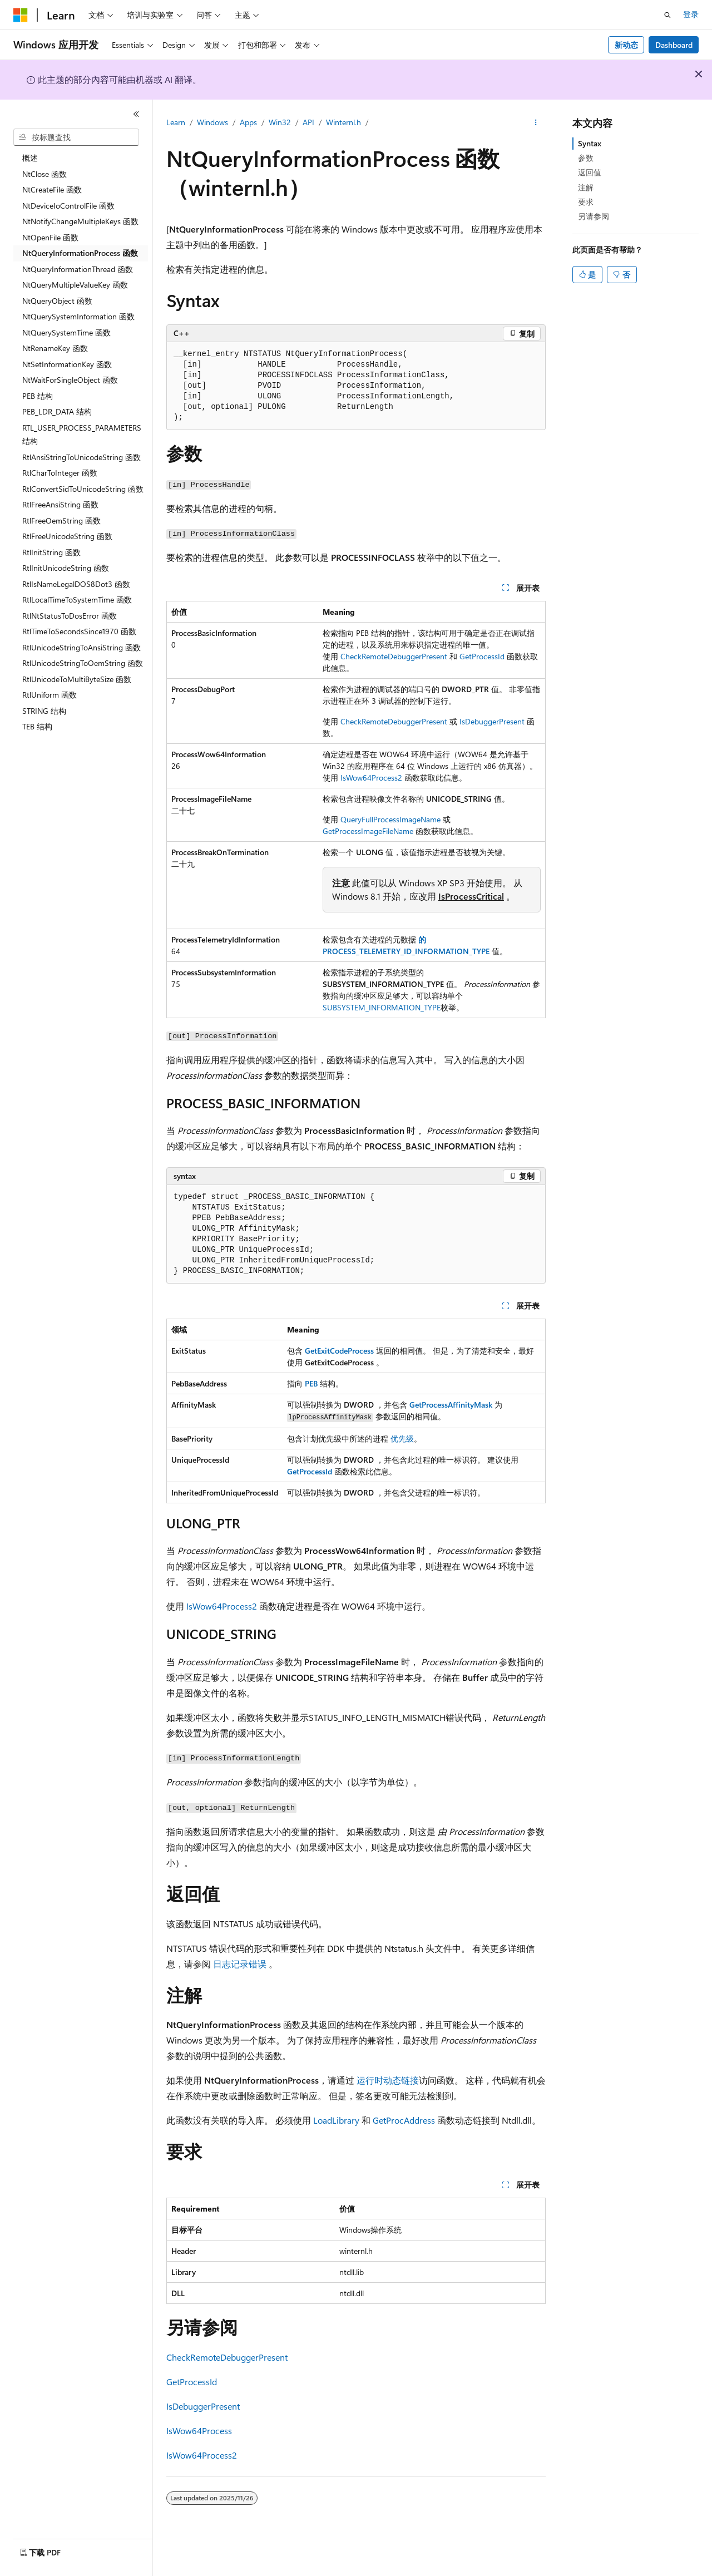  Describe the element at coordinates (586, 187) in the screenshot. I see `注解` at that location.